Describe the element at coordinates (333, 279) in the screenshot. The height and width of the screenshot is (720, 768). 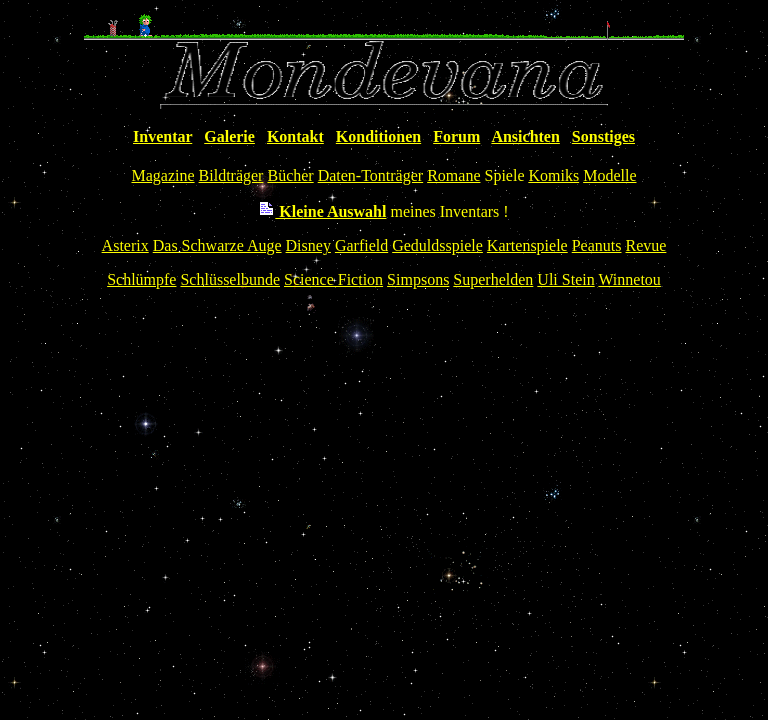
I see `Science Fiction` at that location.